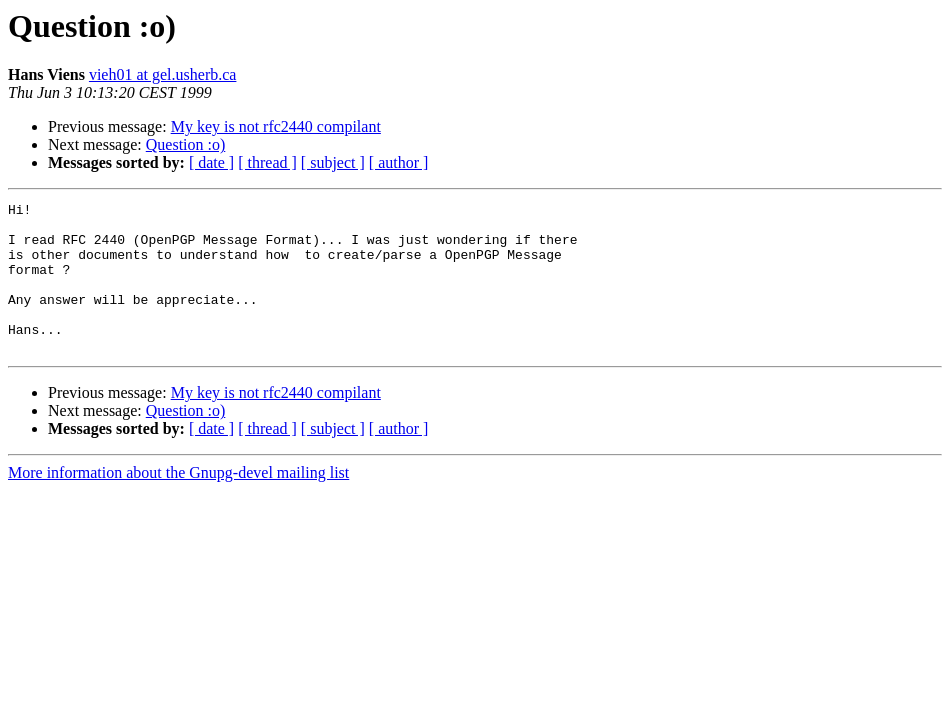 This screenshot has width=950, height=720. I want to click on More information about the Gnupg-devel mailing list, so click(178, 502).